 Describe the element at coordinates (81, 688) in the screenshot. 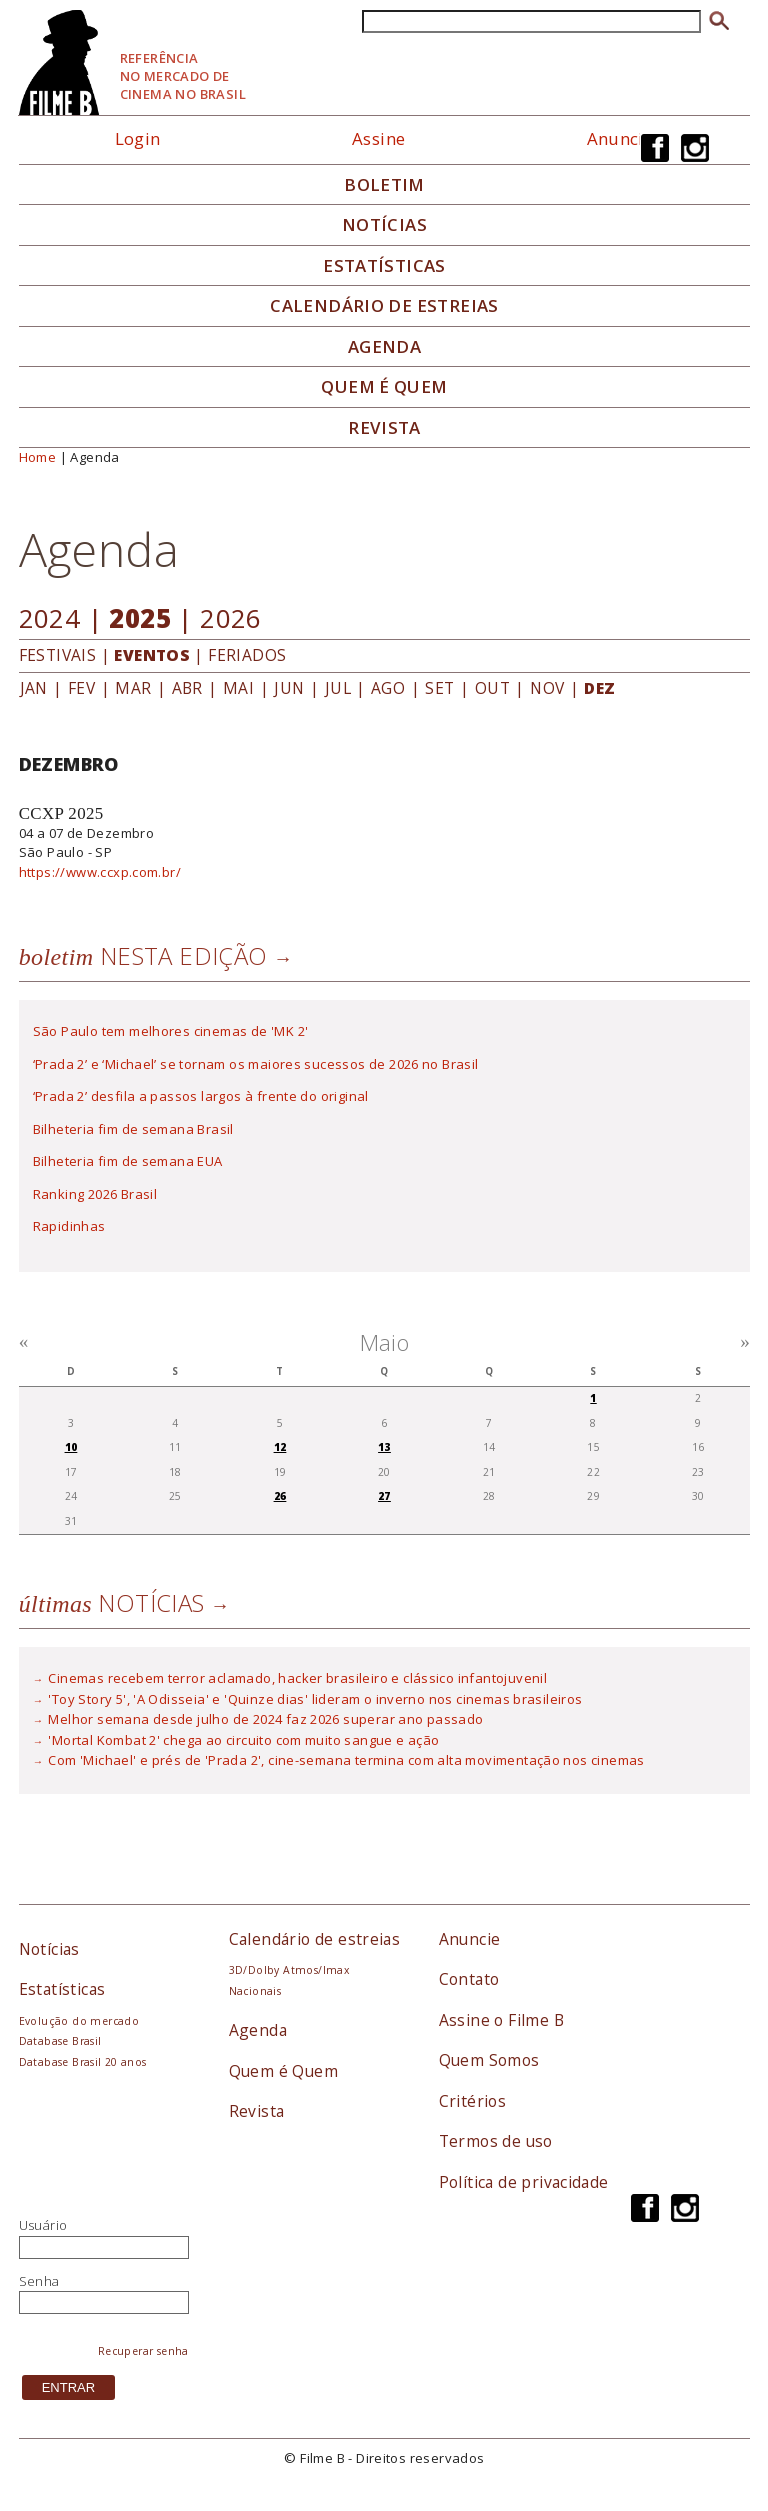

I see `FEV` at that location.